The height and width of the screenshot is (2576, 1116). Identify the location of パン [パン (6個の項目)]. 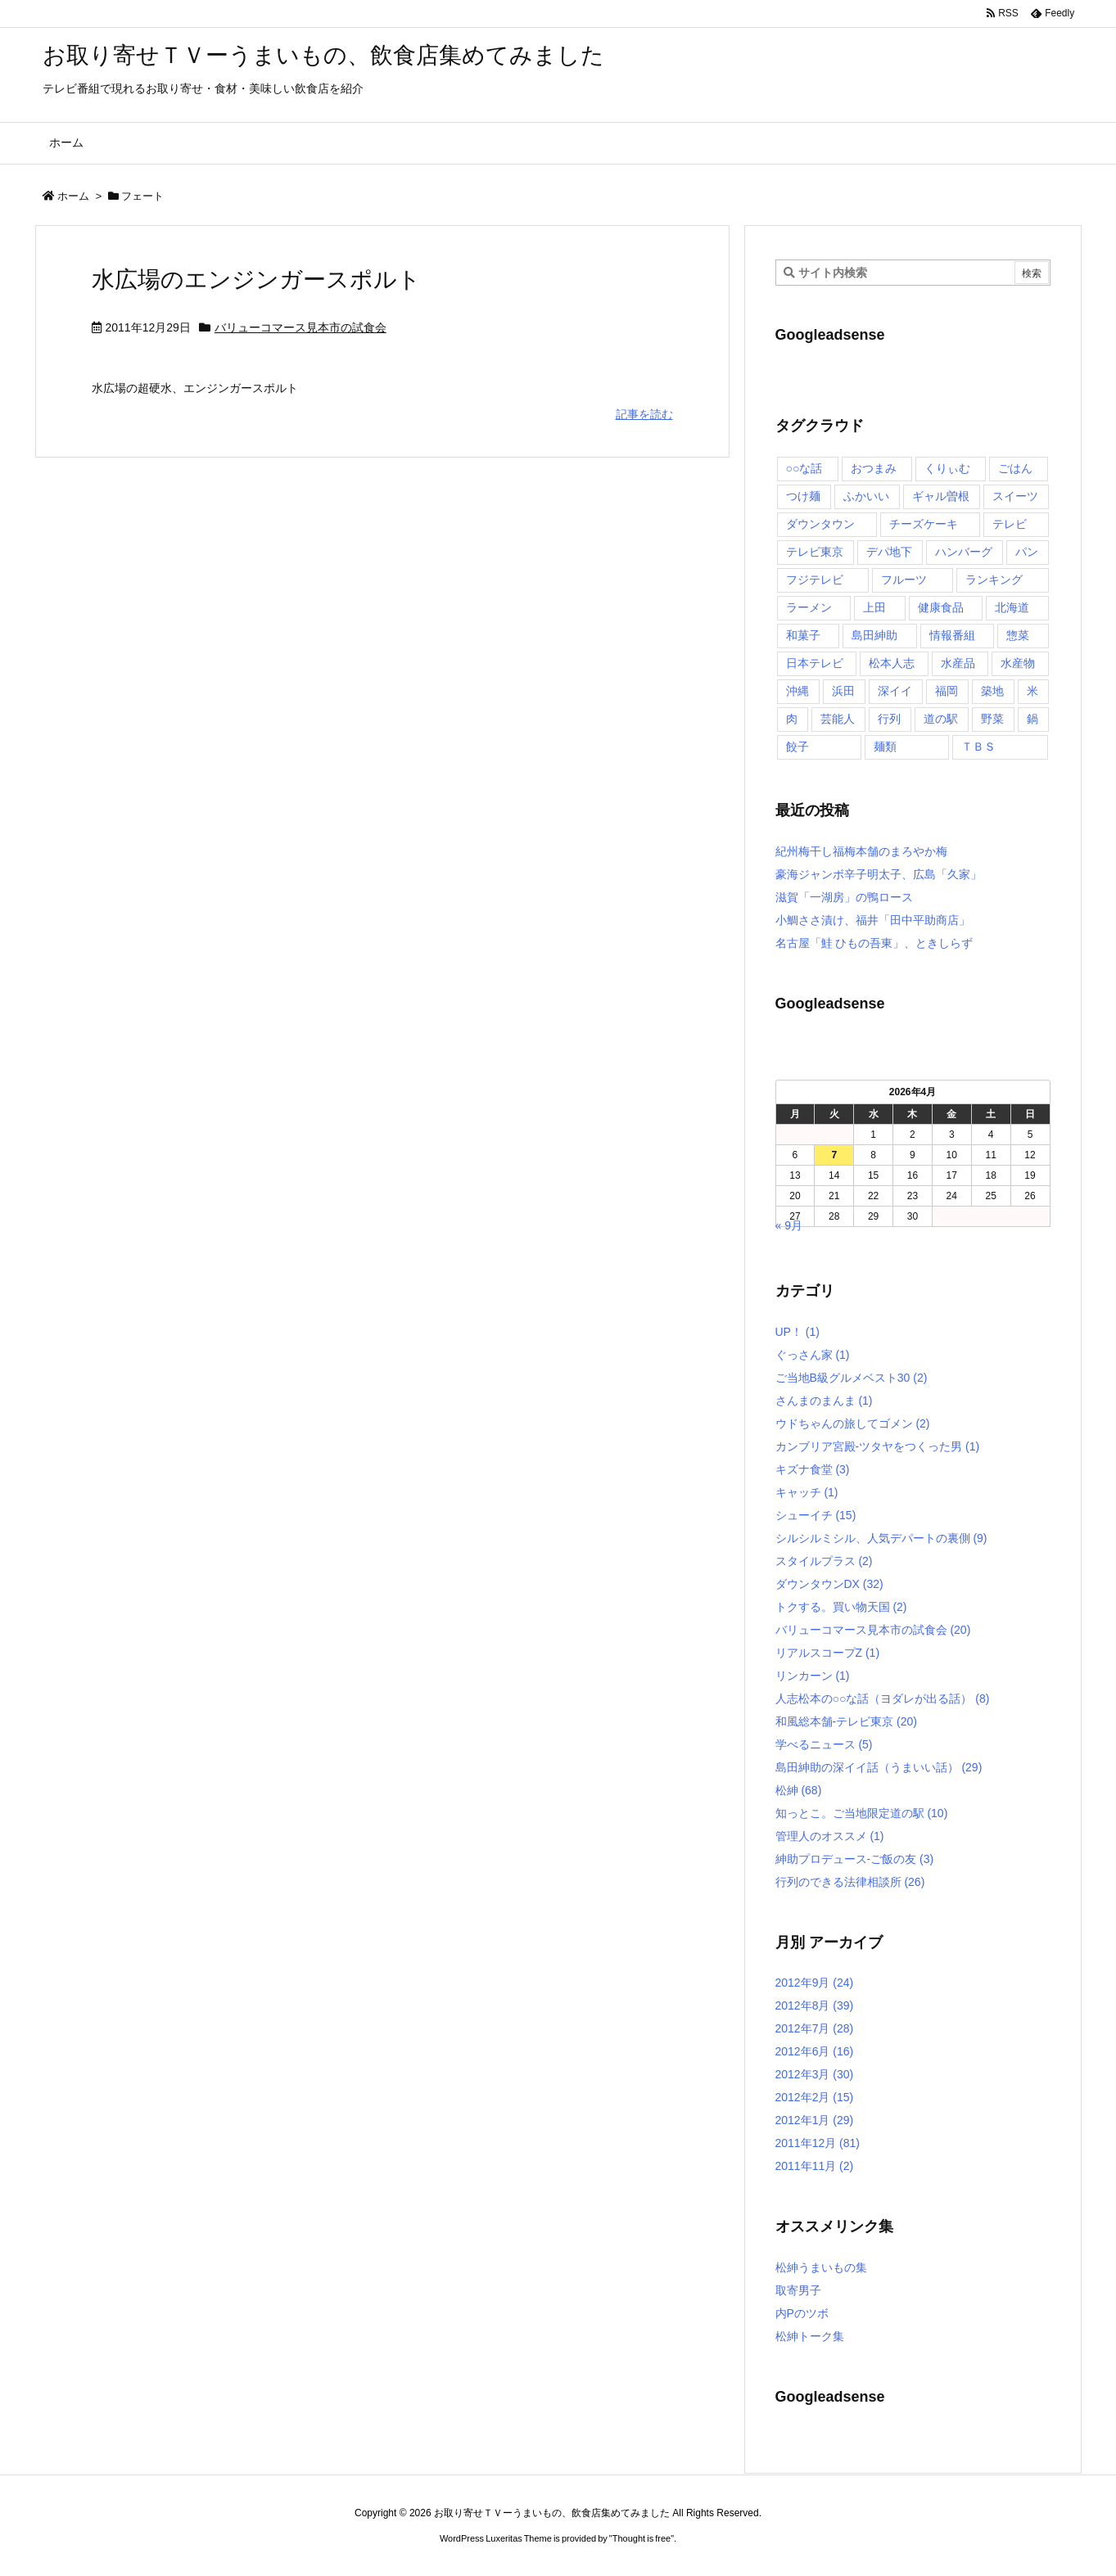
(1026, 551).